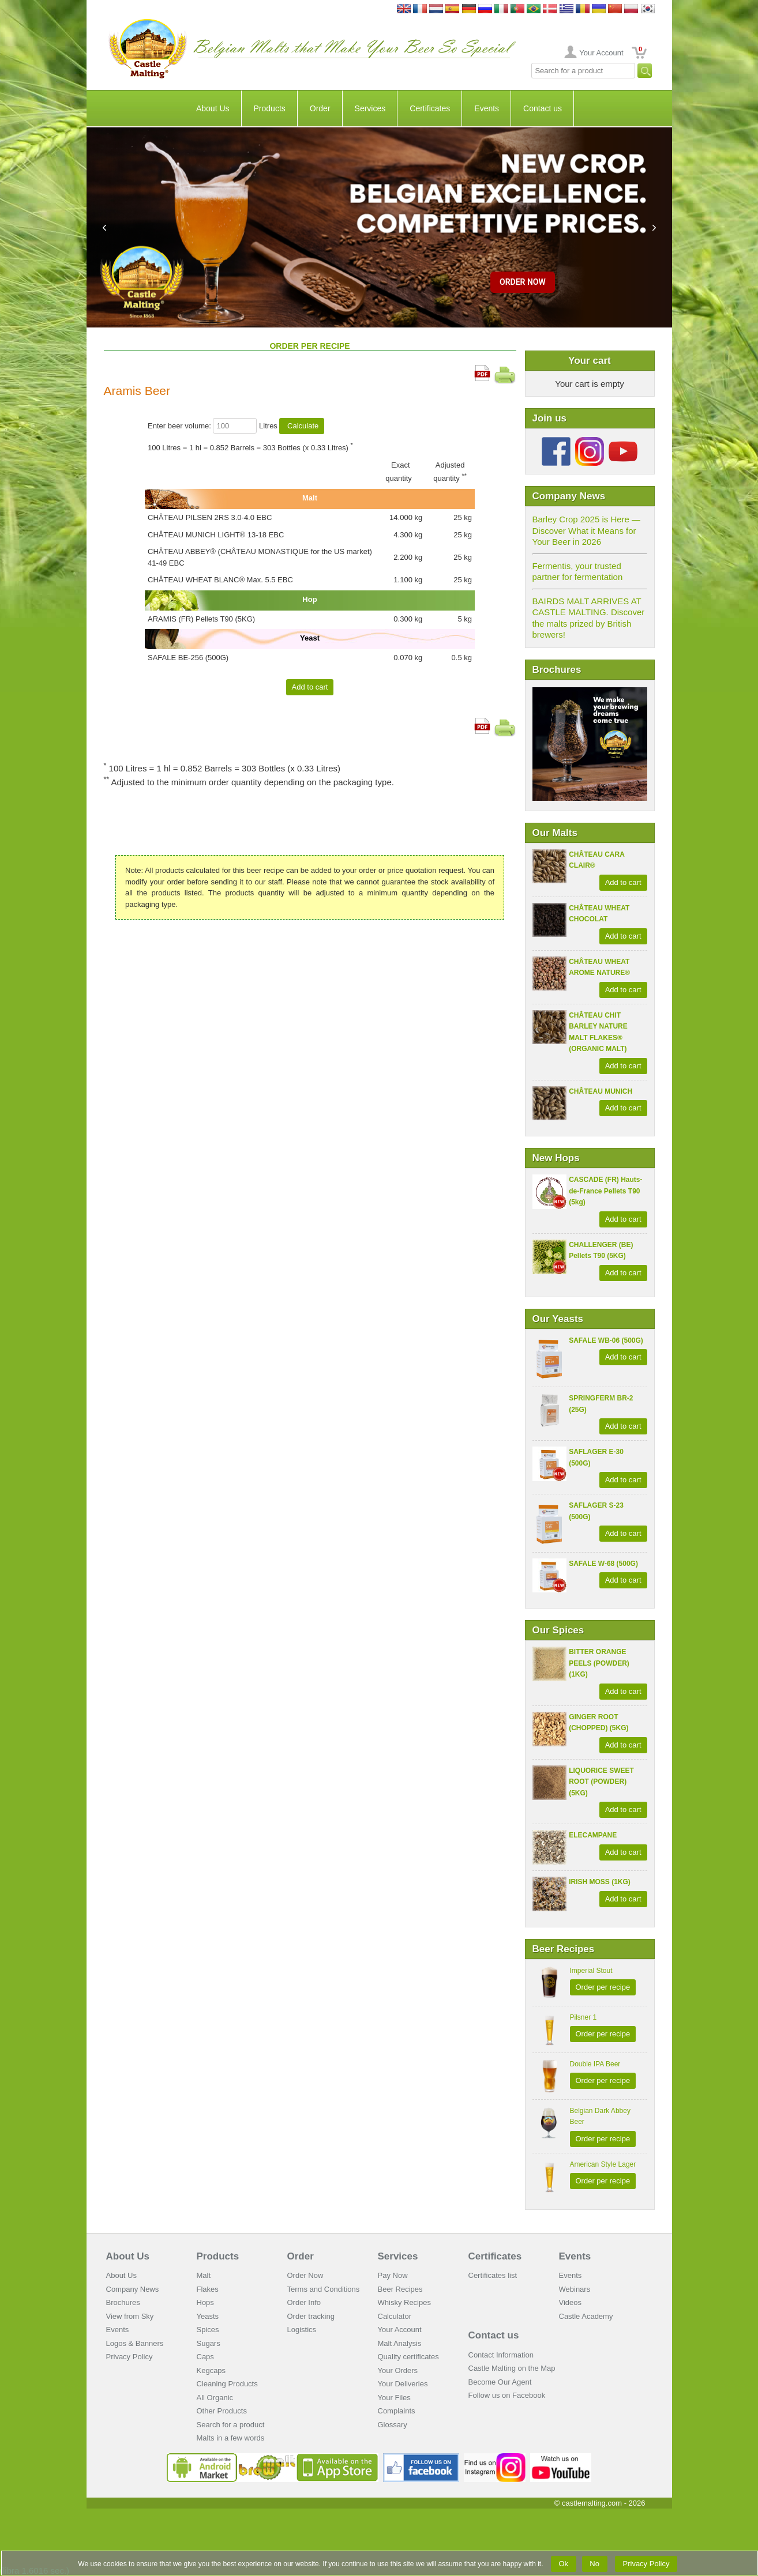  Describe the element at coordinates (213, 108) in the screenshot. I see `About Us` at that location.